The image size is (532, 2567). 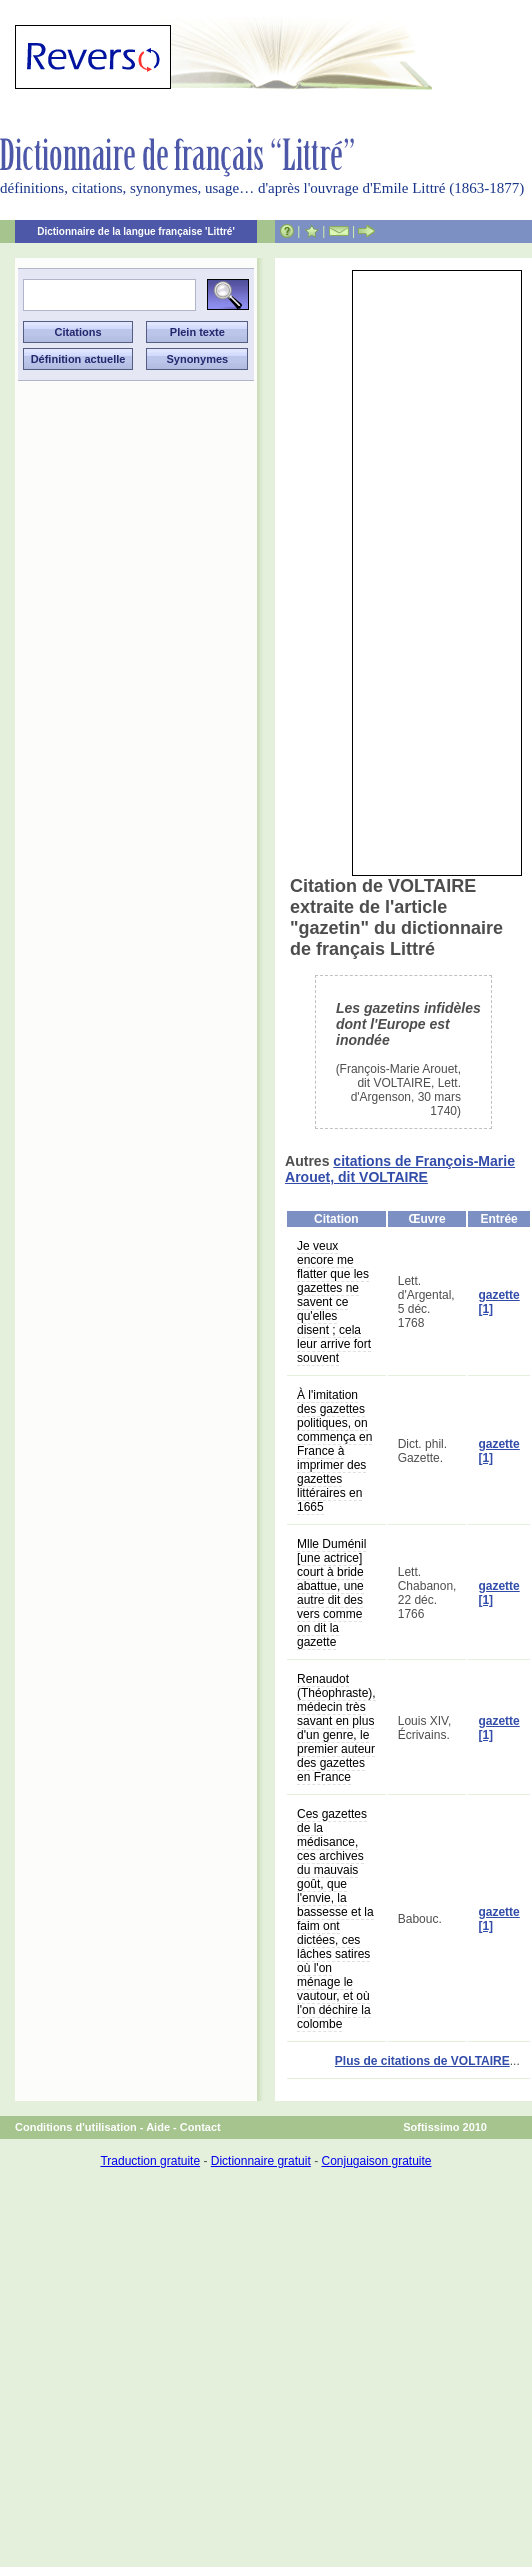 I want to click on Dictionnaire de la langue française 'Littré', so click(x=136, y=231).